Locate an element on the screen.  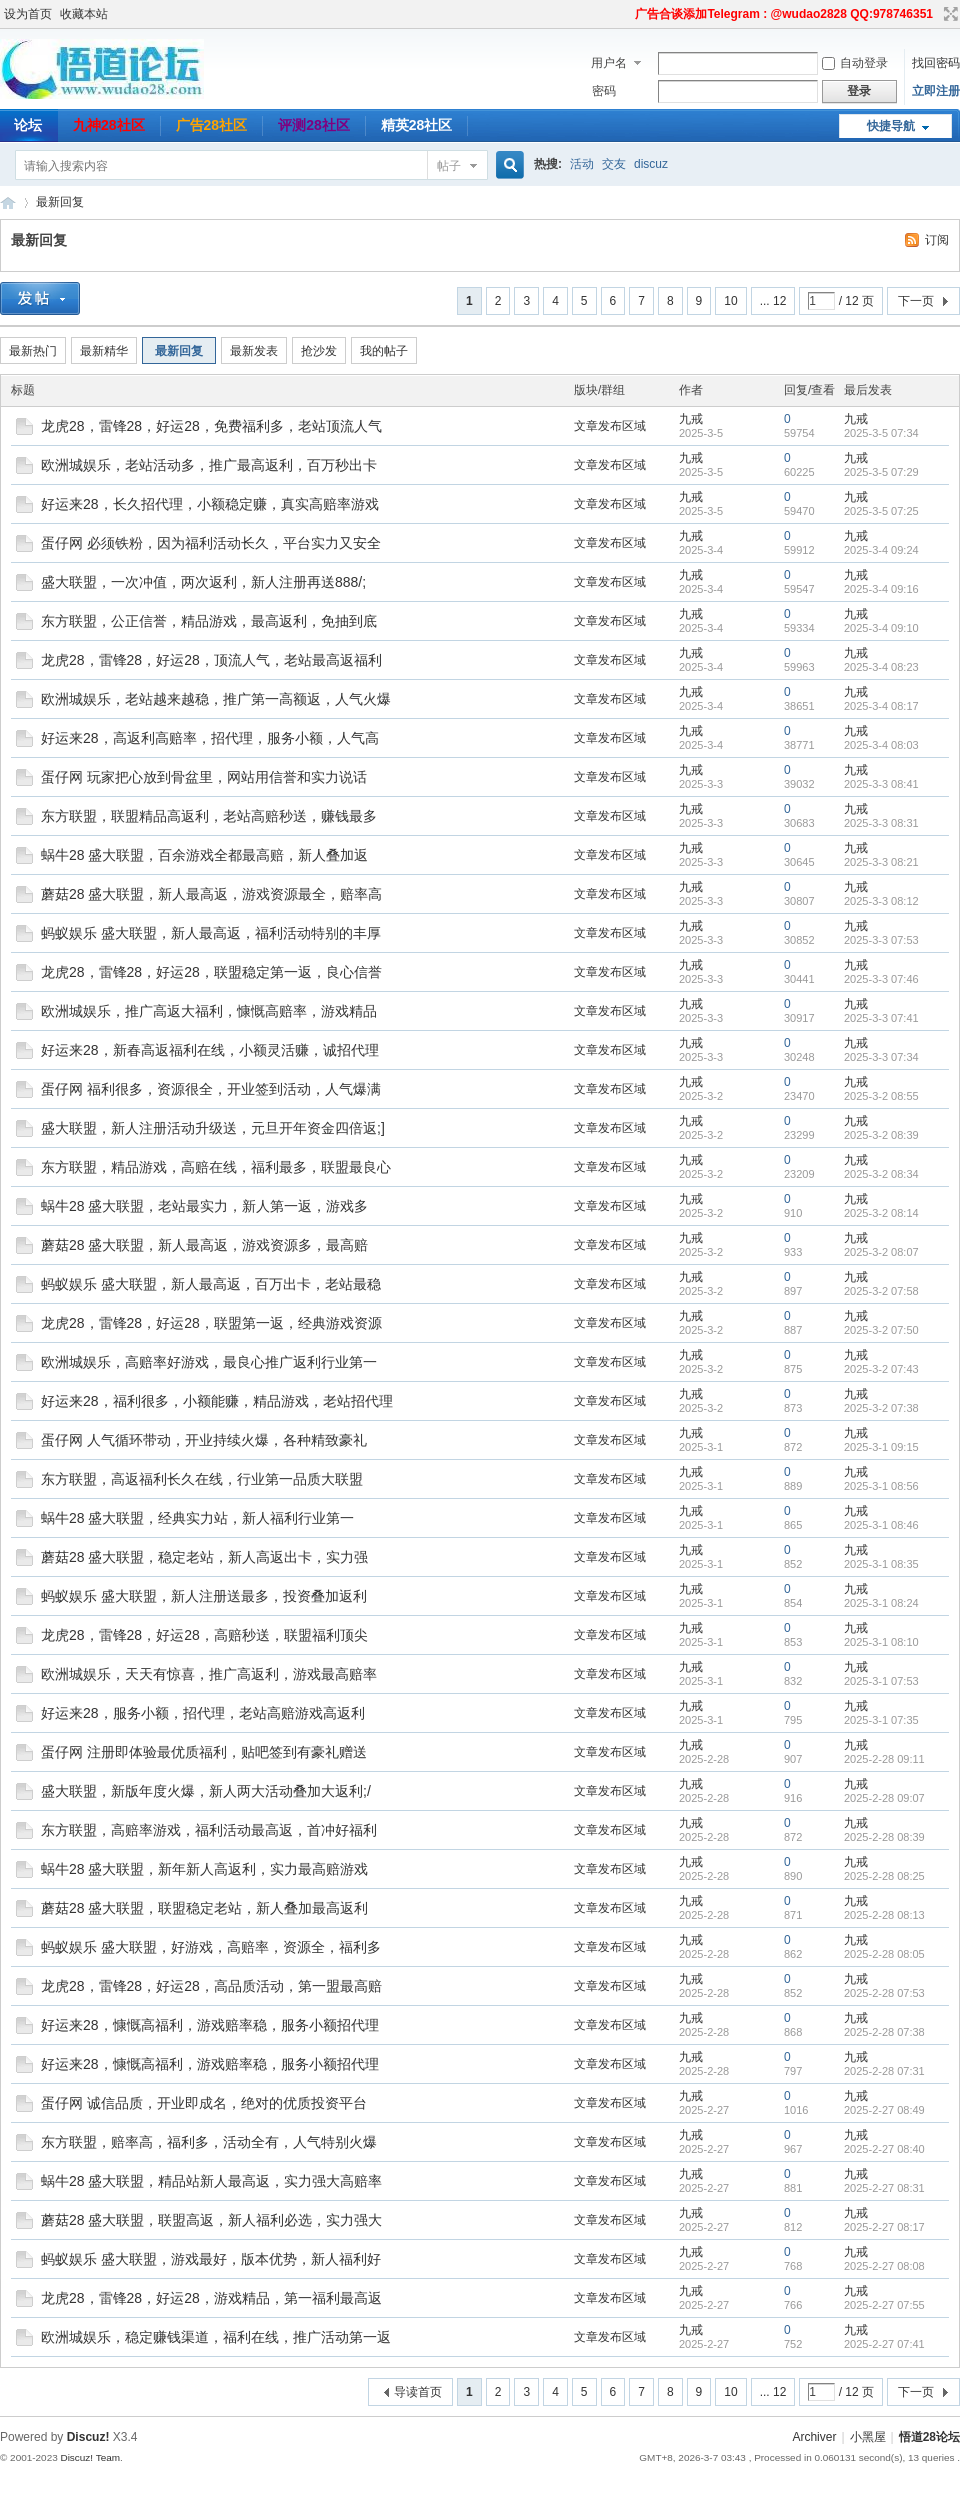
2025-3-3 07:41 is located at coordinates (881, 1018).